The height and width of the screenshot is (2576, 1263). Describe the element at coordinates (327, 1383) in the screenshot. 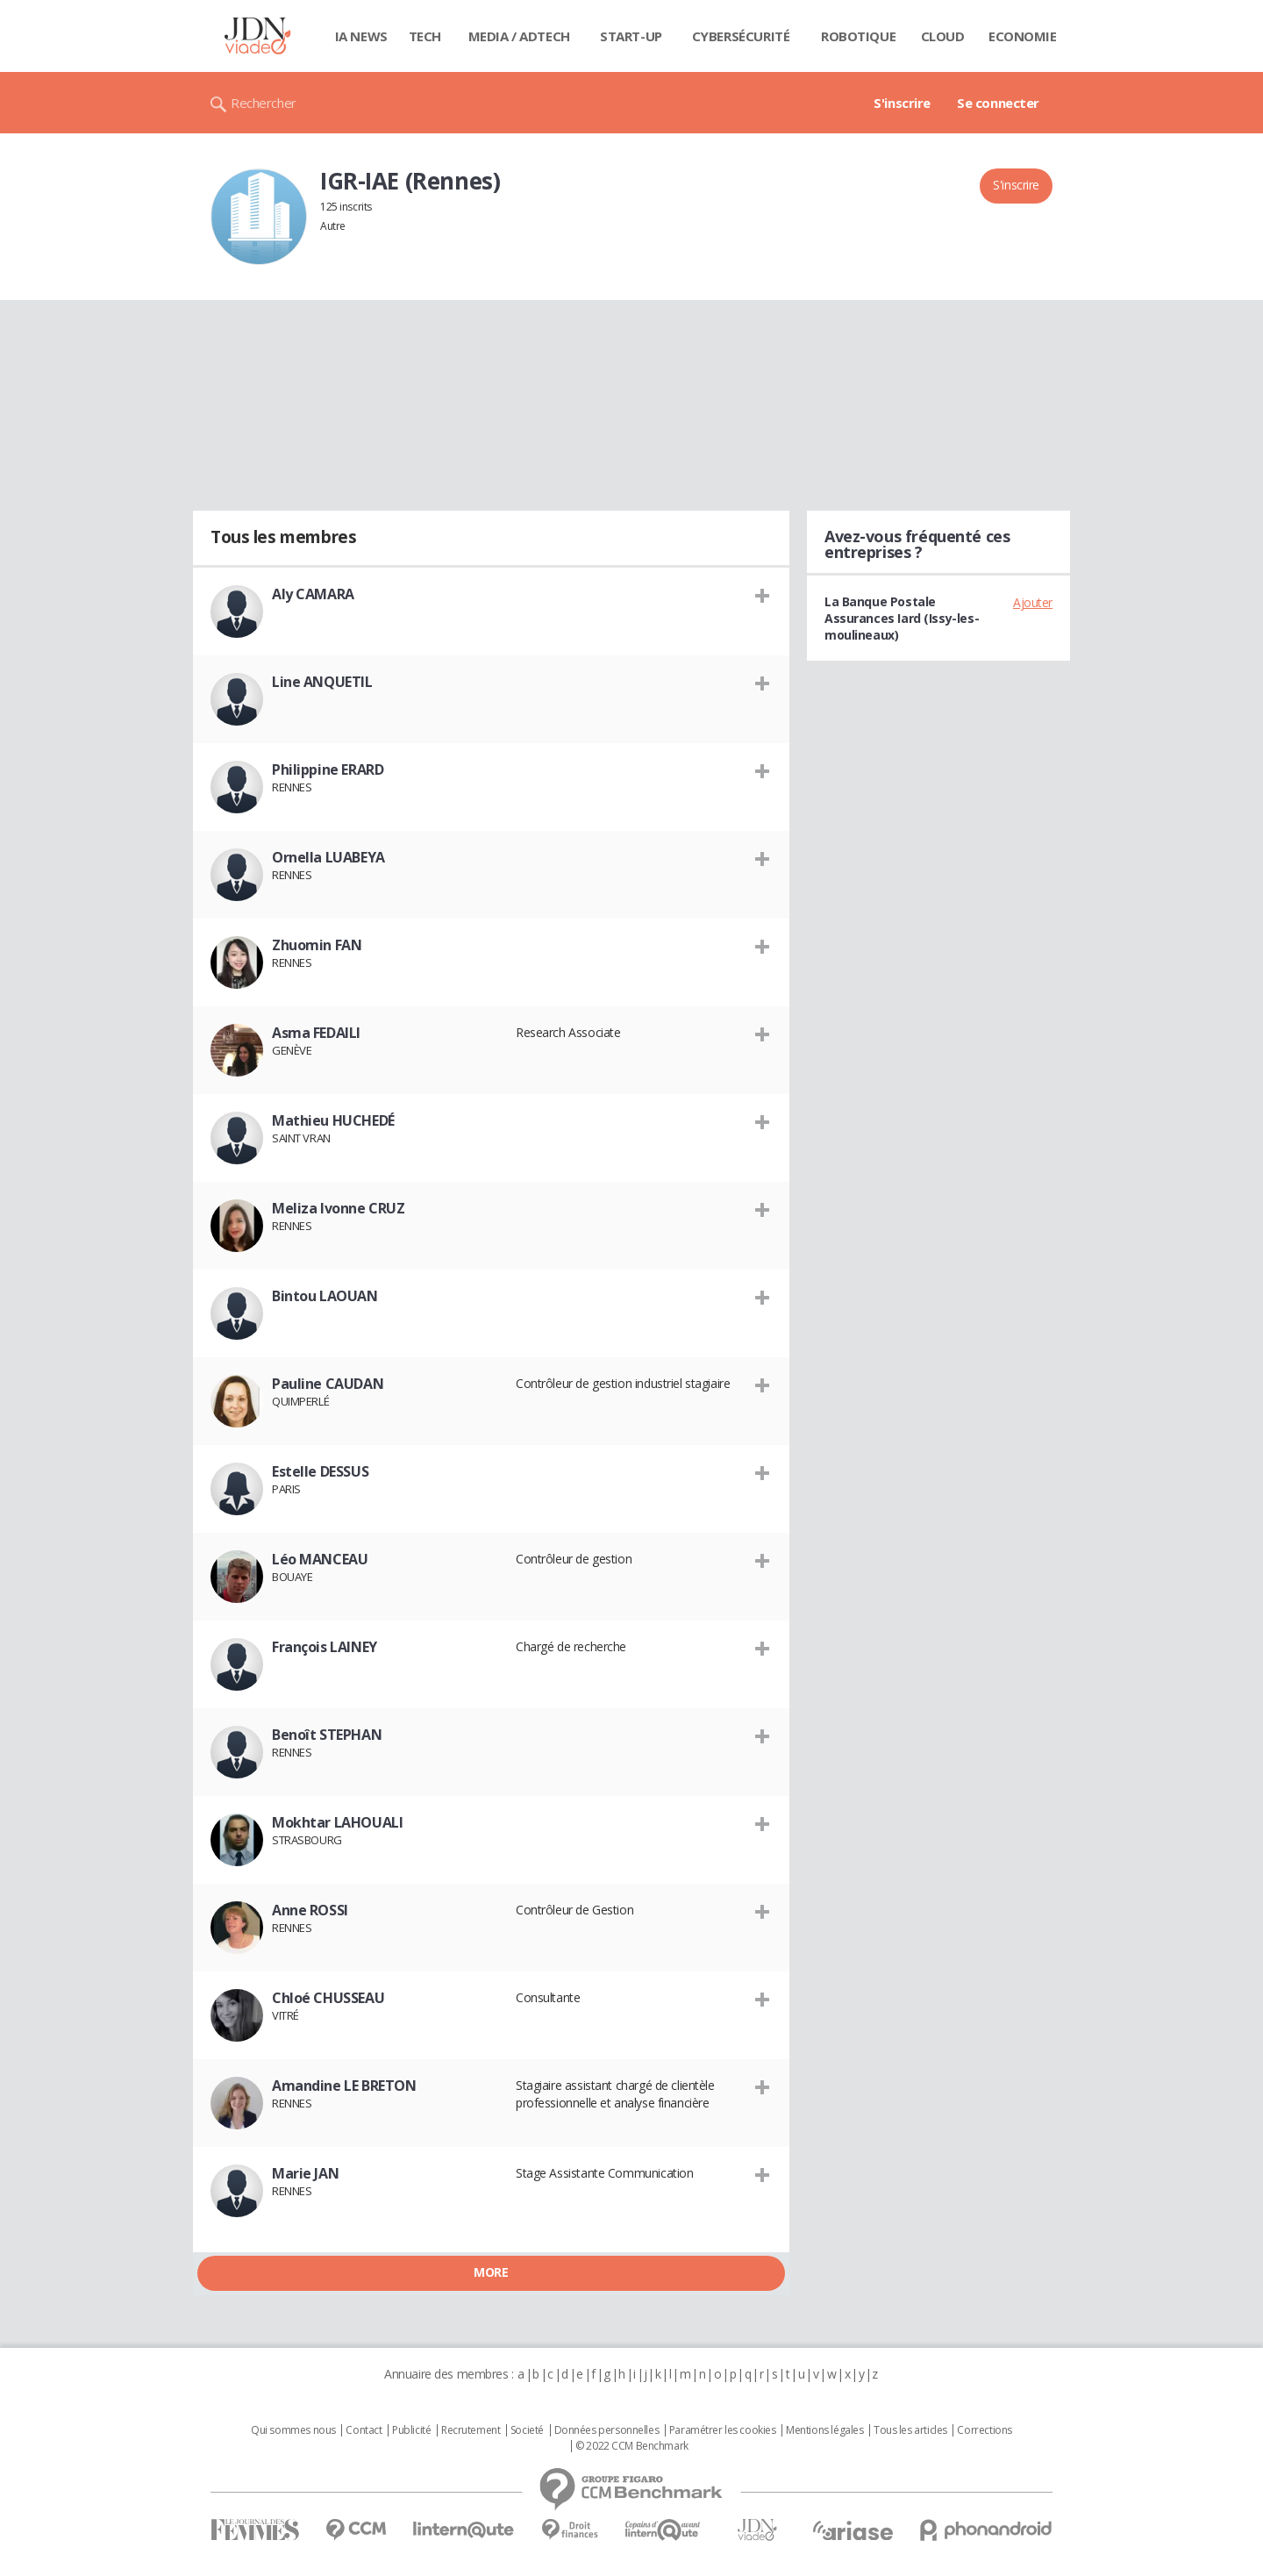

I see `Pauline CAUDAN` at that location.